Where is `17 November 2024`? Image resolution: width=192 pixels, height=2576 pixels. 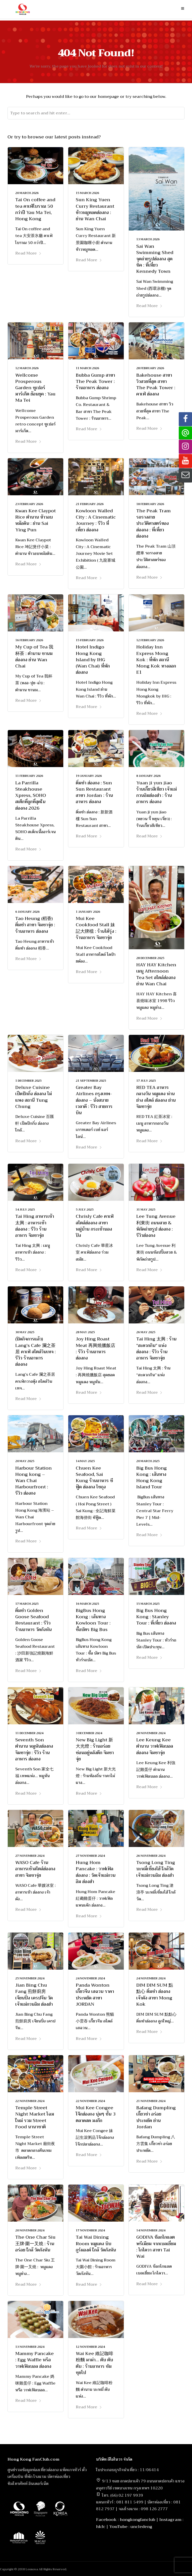 17 November 2024 is located at coordinates (90, 2228).